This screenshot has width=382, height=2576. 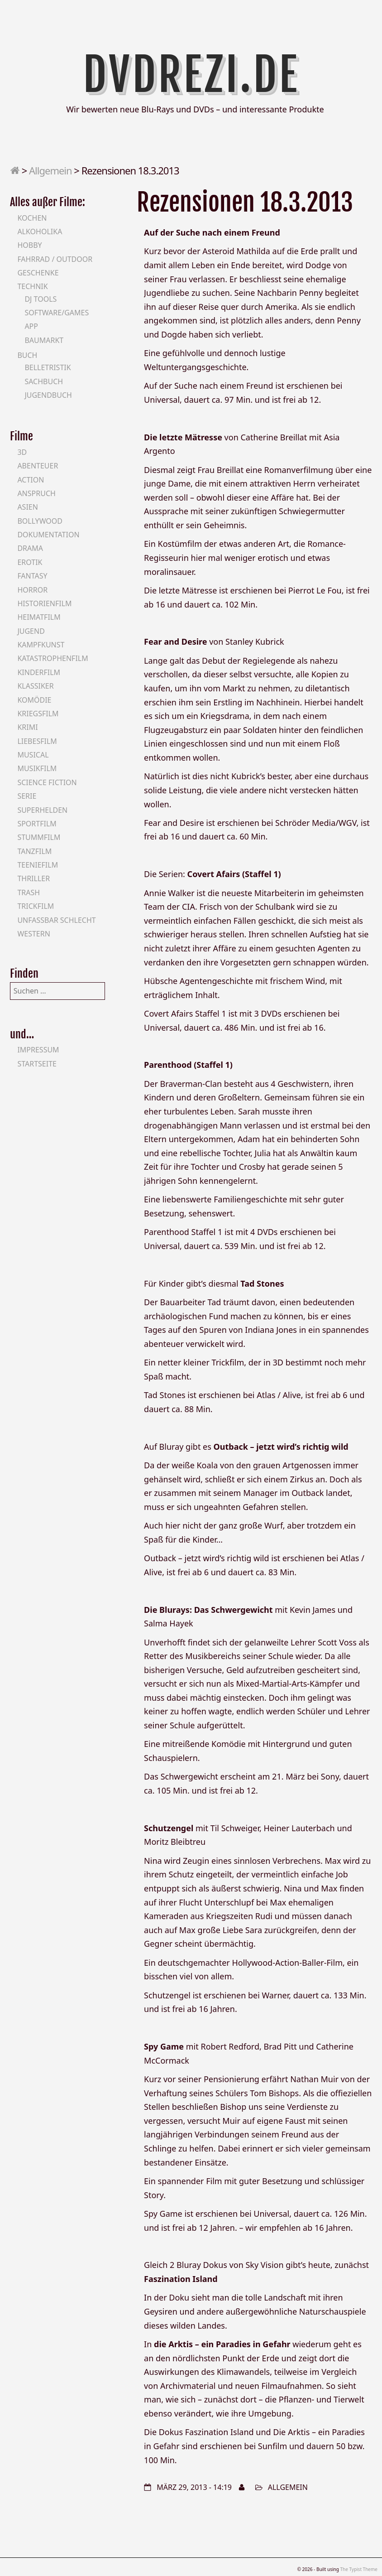 I want to click on Musical, so click(x=32, y=755).